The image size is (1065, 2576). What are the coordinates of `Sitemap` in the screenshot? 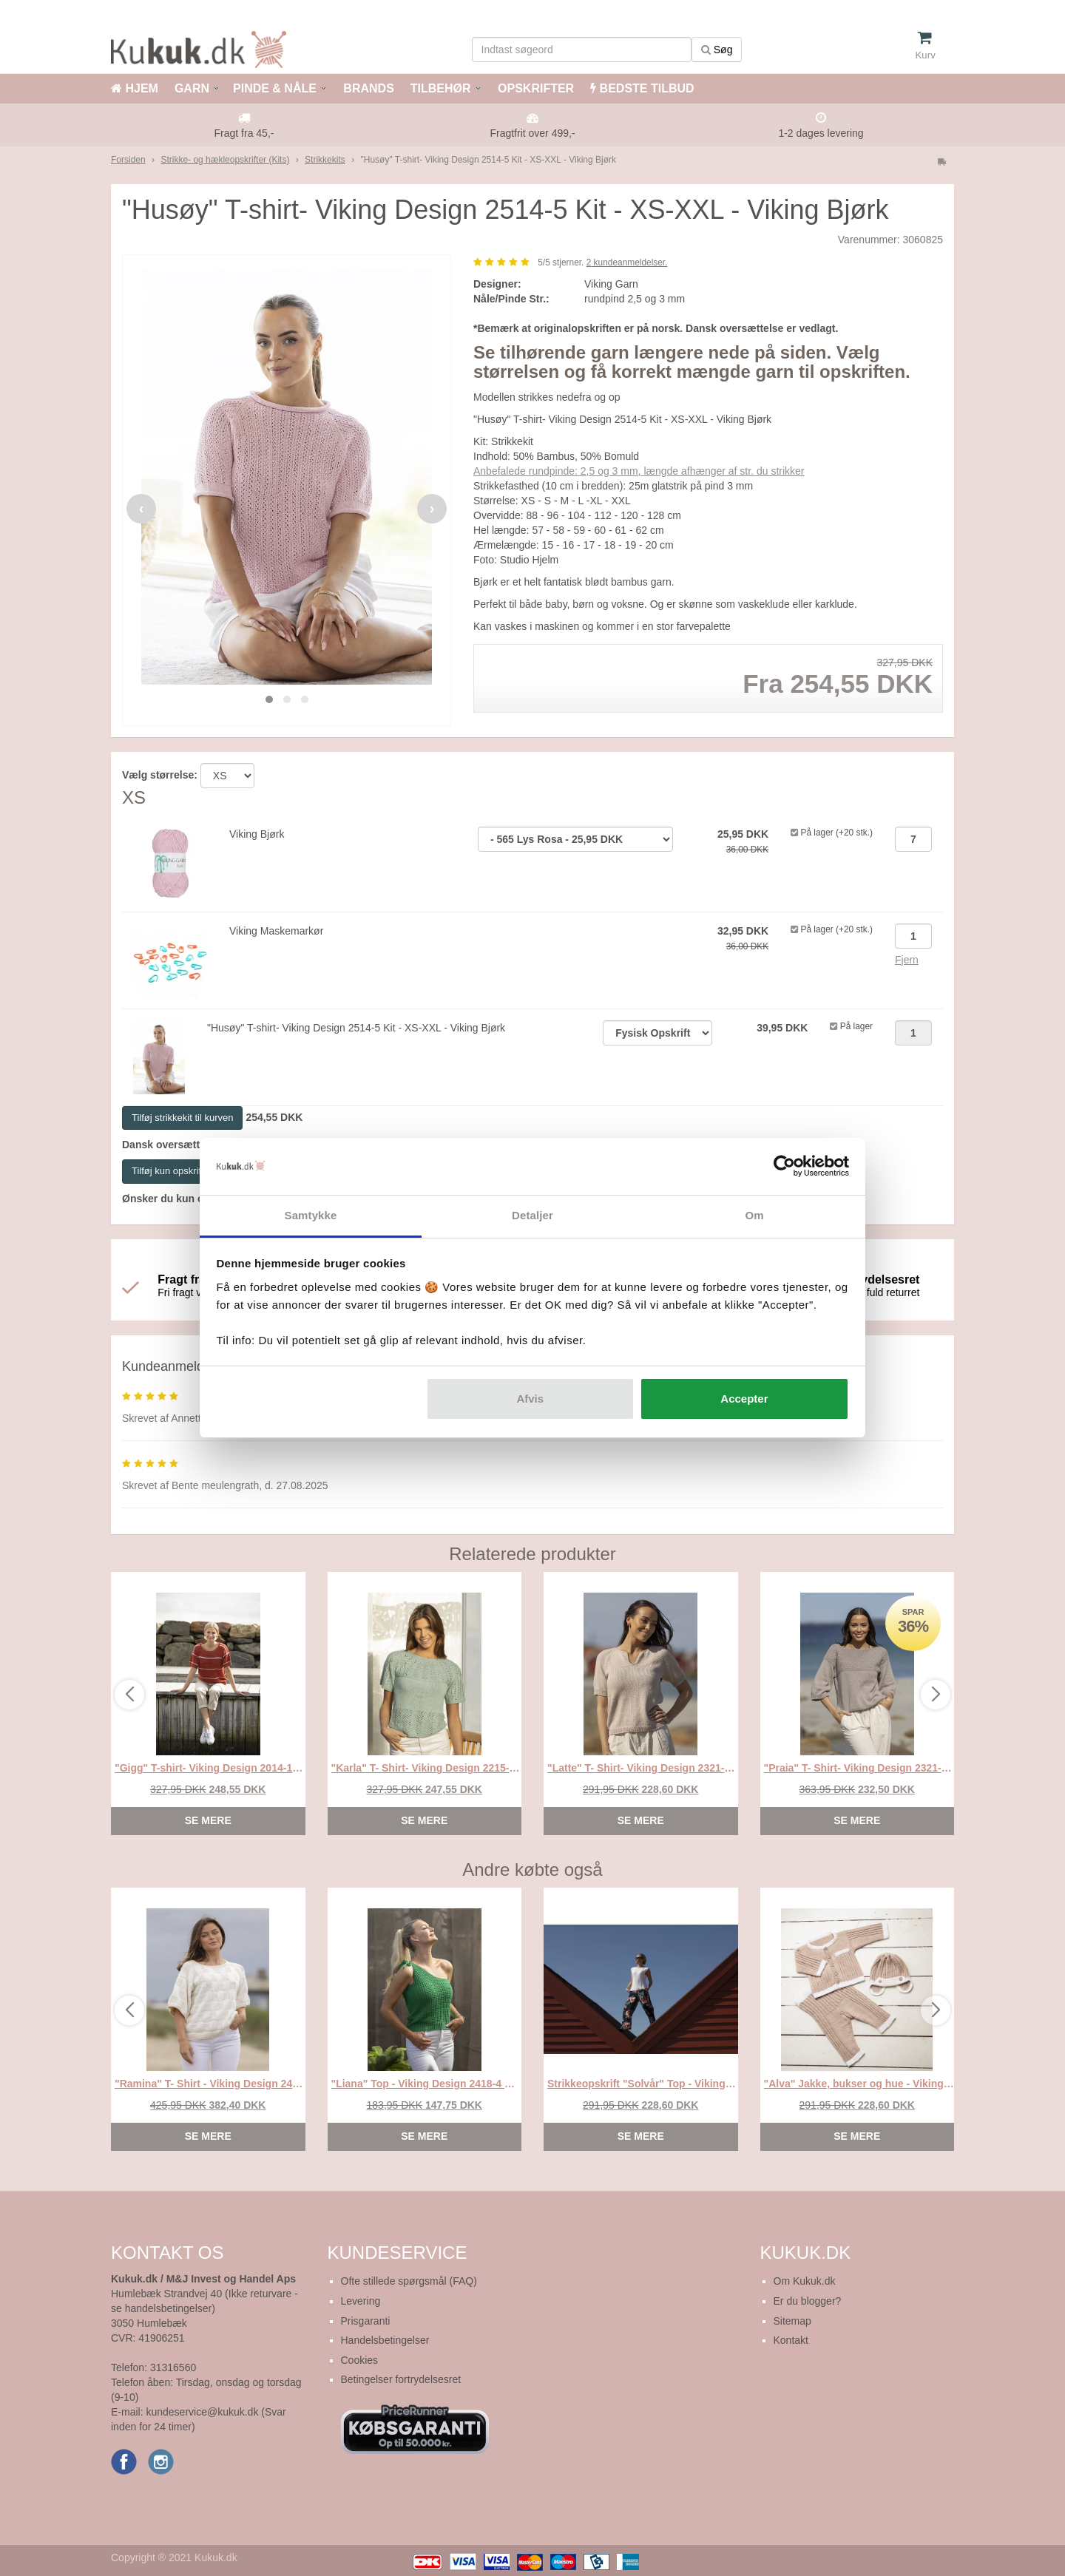 It's located at (792, 2321).